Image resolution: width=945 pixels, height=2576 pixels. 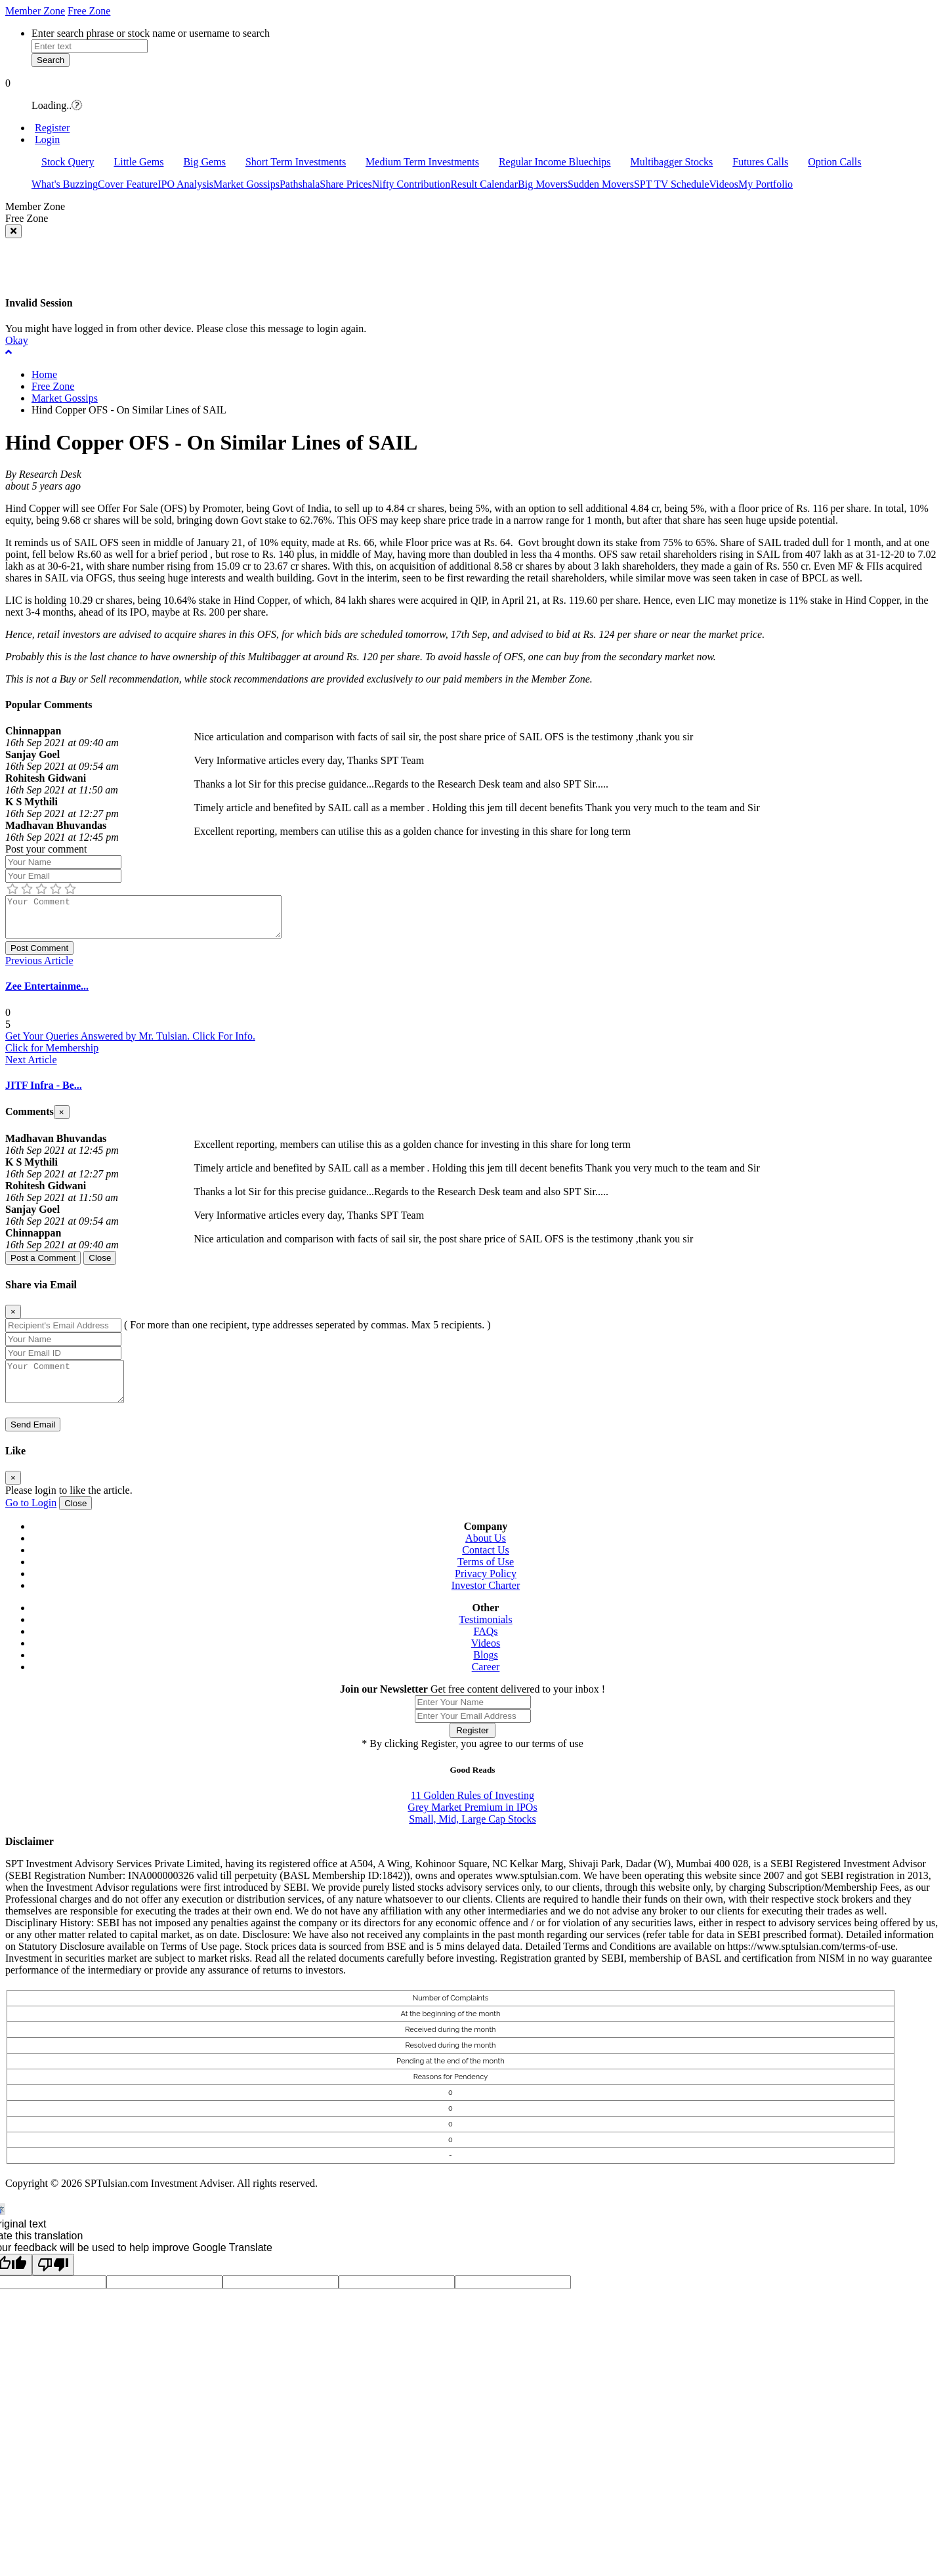 I want to click on About Us, so click(x=485, y=1553).